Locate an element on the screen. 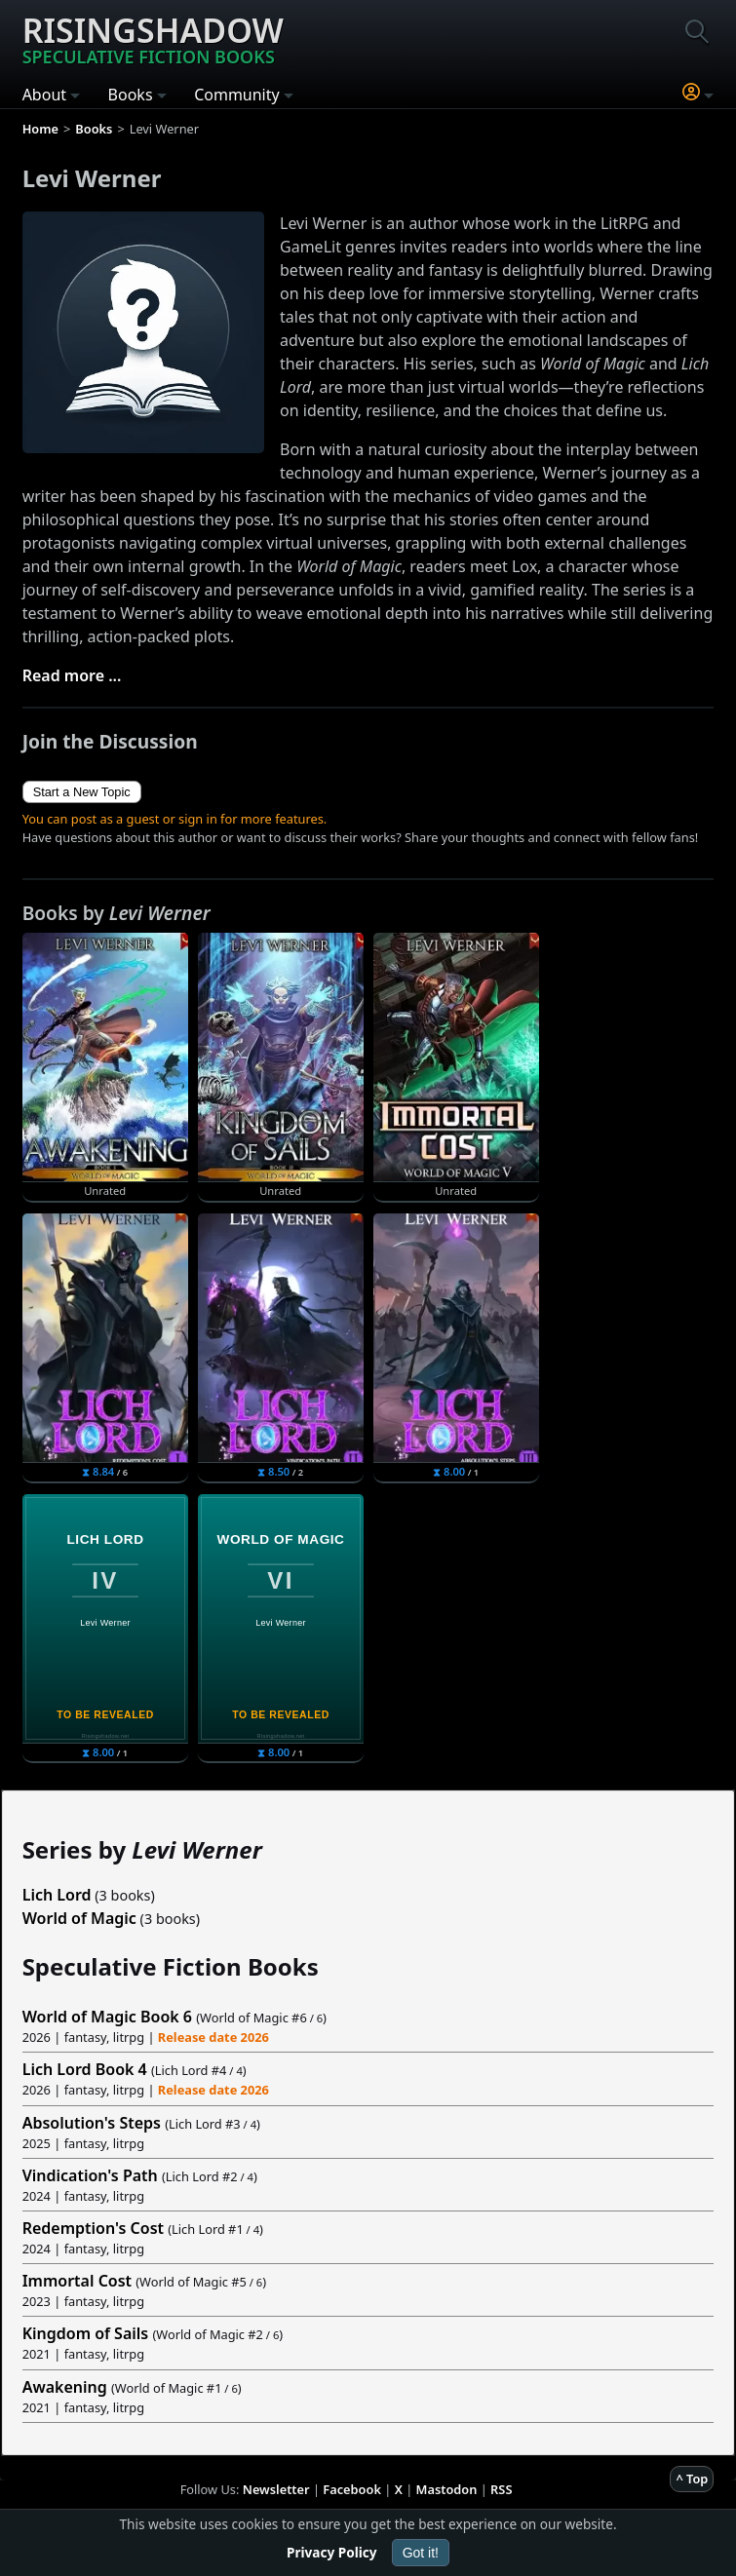 The image size is (736, 2576). Risingshadow is located at coordinates (153, 38).